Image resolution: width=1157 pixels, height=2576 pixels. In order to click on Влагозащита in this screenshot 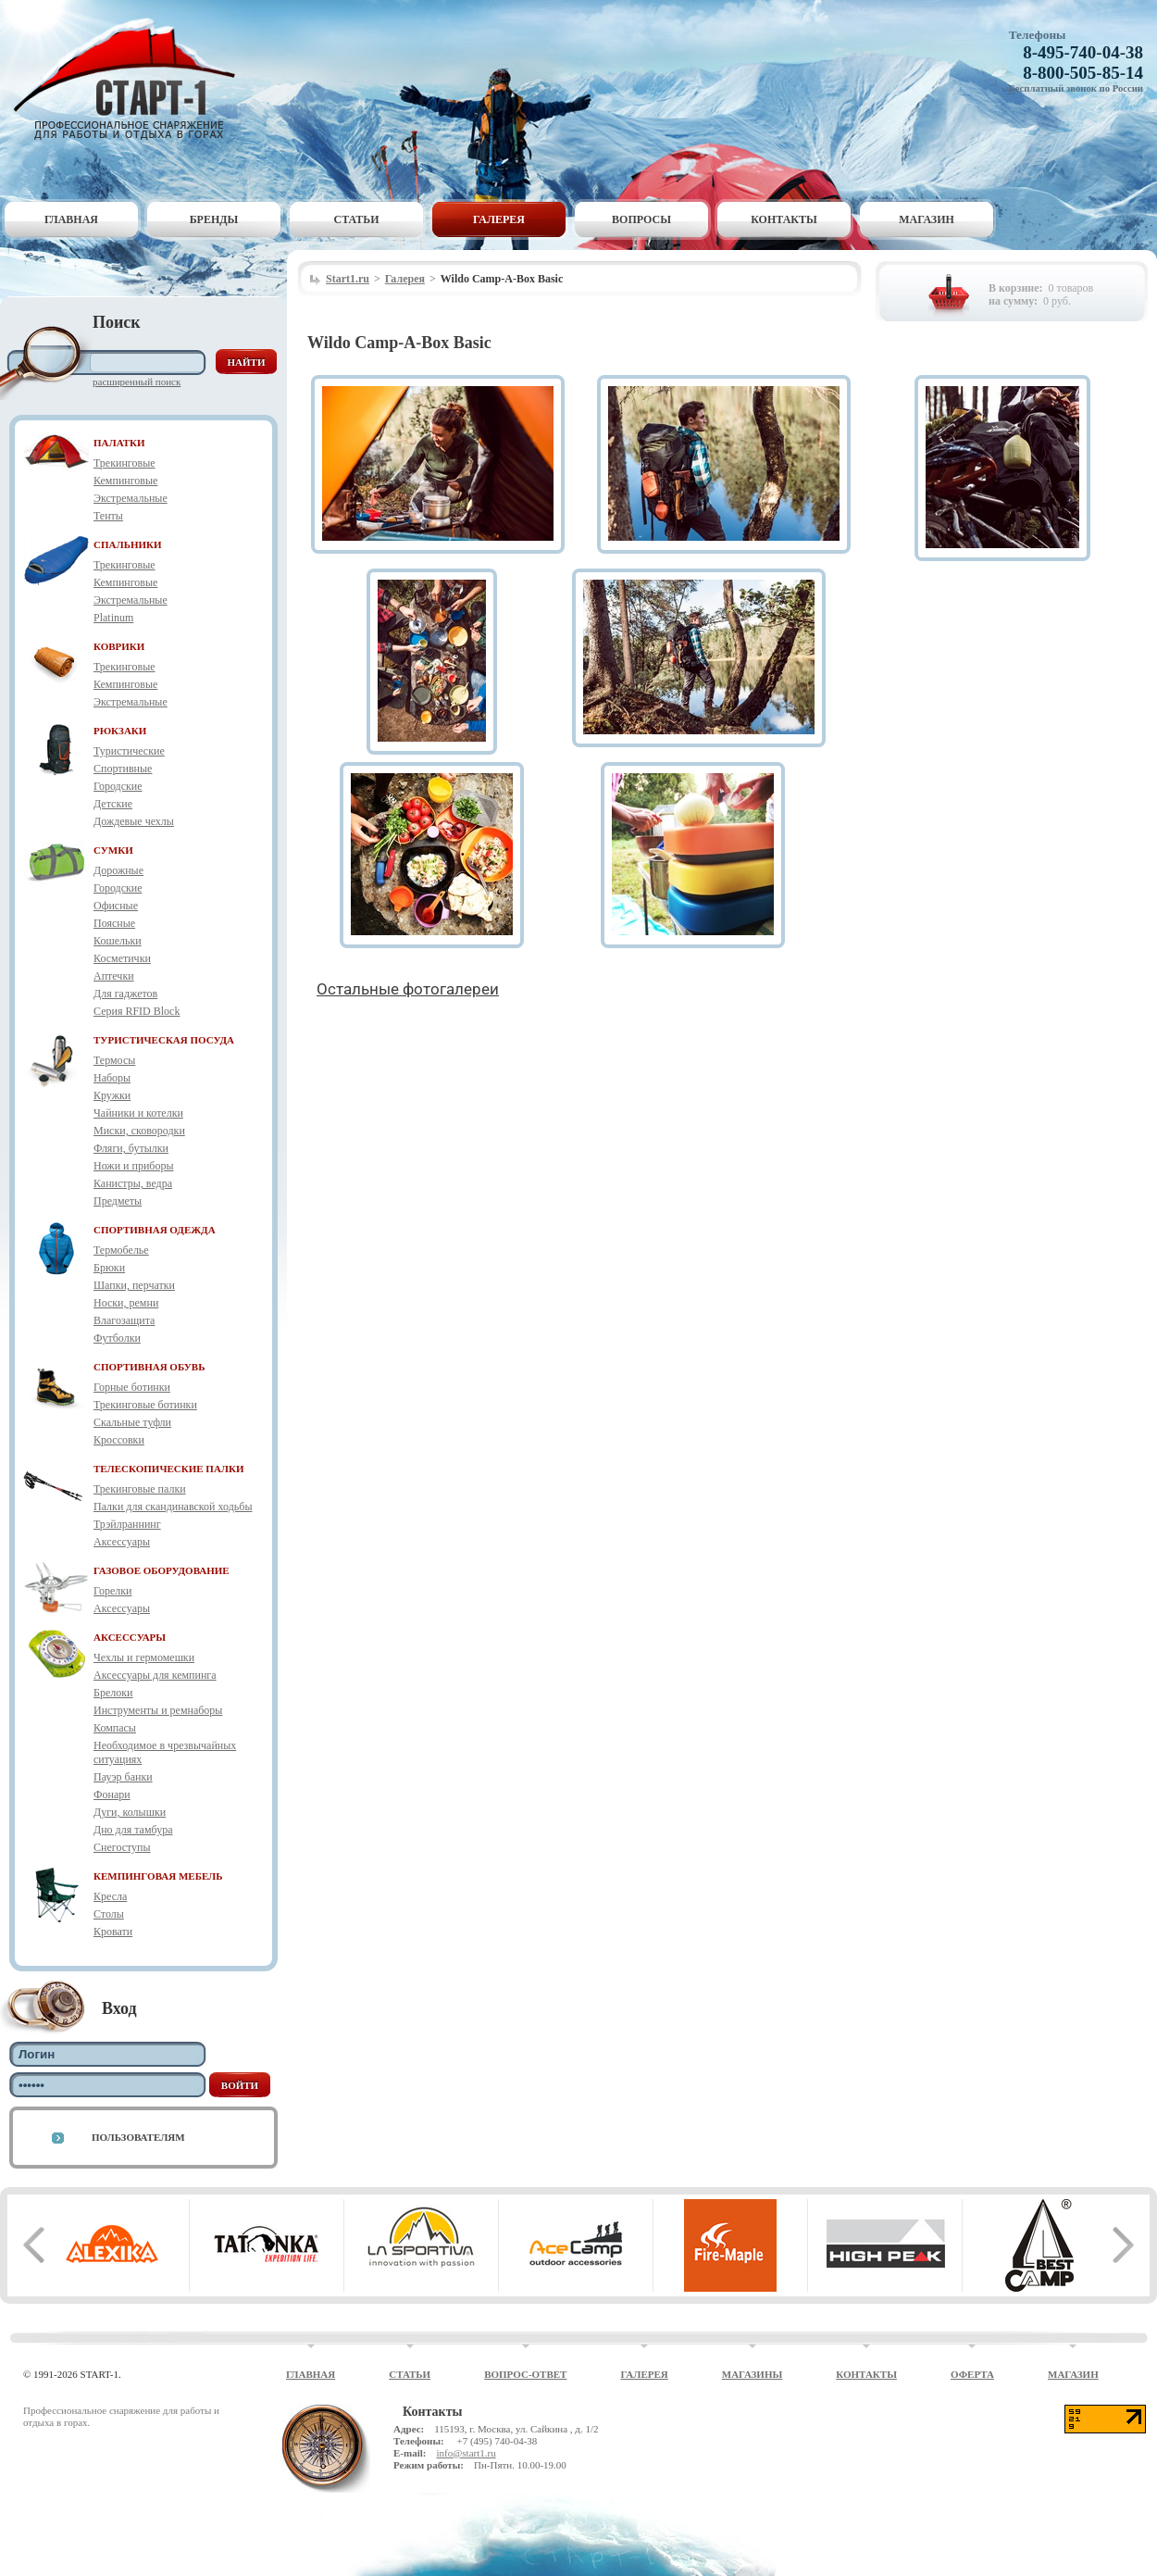, I will do `click(124, 1320)`.